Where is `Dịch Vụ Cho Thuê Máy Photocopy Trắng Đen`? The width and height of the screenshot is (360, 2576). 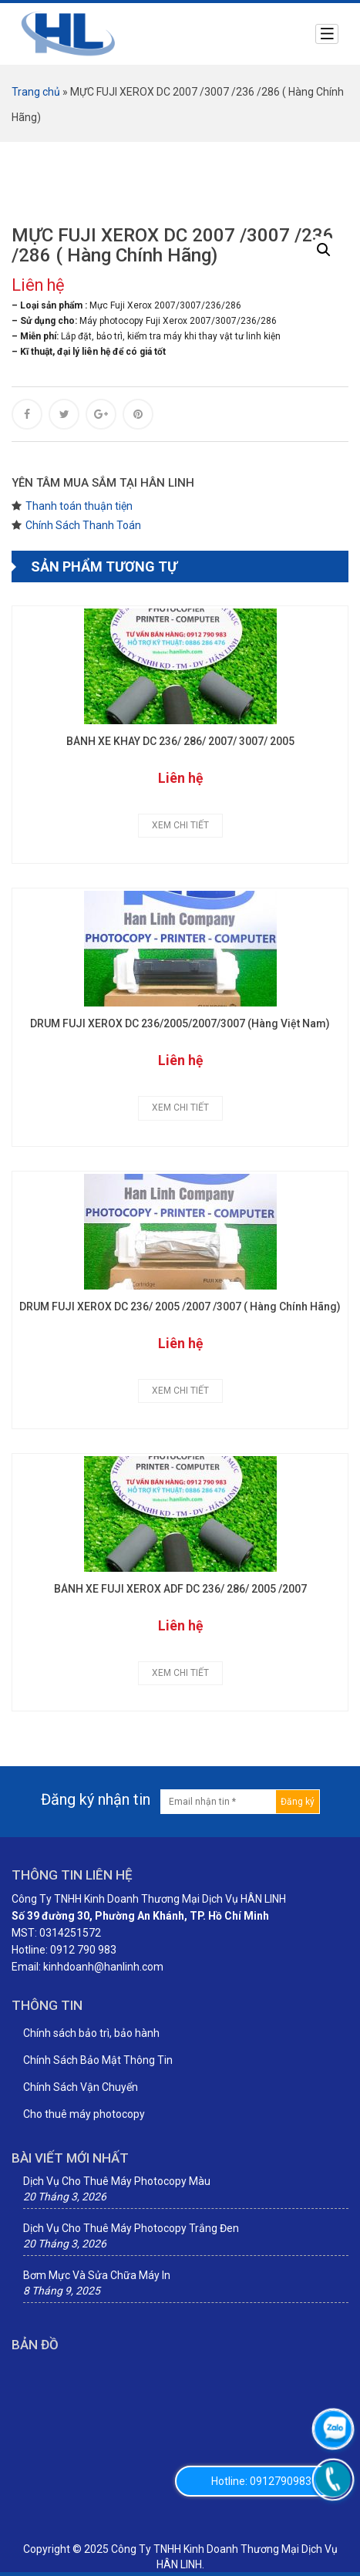 Dịch Vụ Cho Thuê Máy Photocopy Trắng Đen is located at coordinates (131, 2228).